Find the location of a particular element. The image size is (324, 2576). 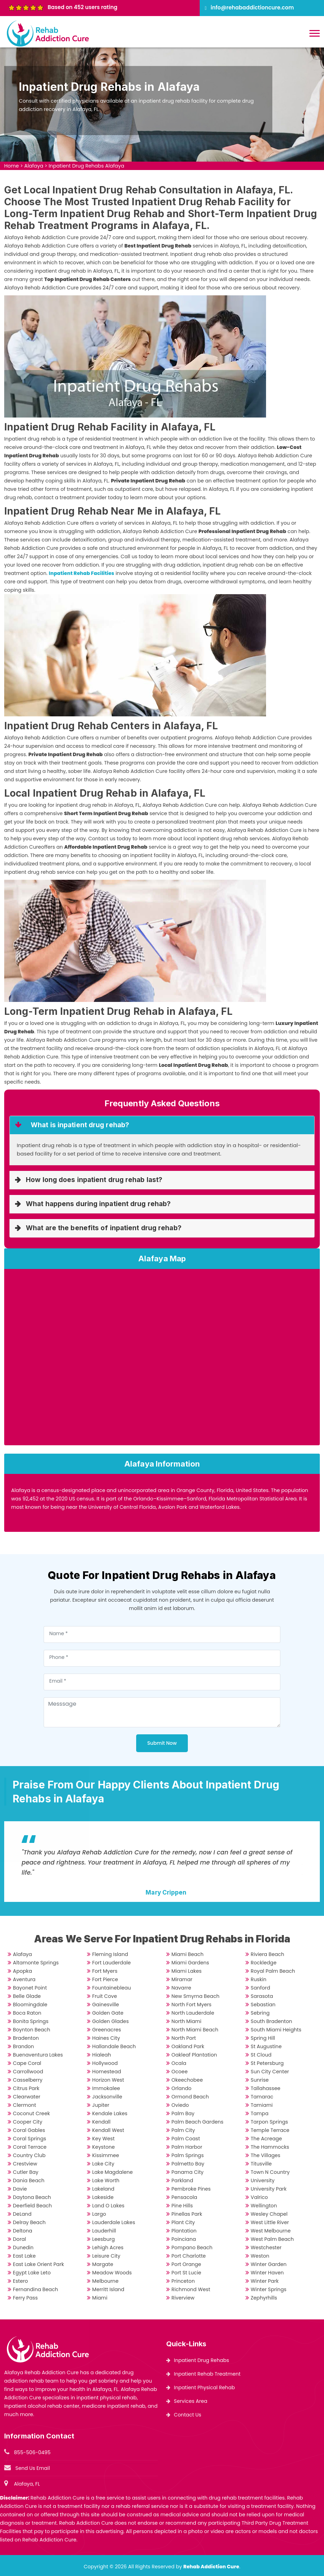

Palmetto Bay is located at coordinates (187, 2163).